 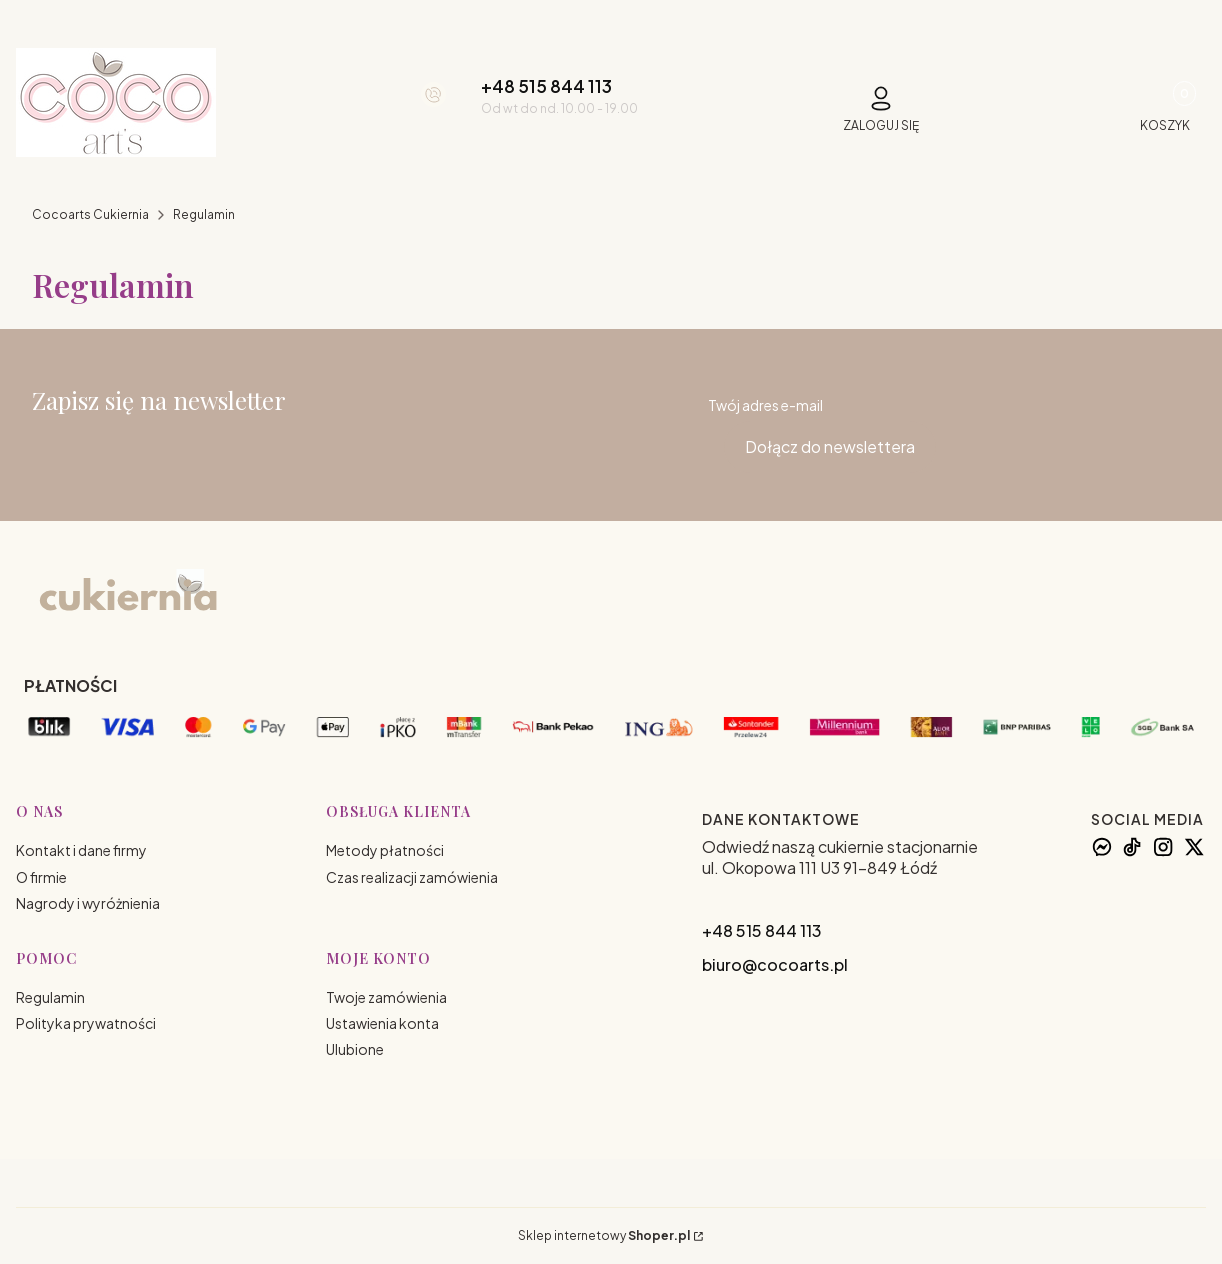 I want to click on Polityka prywatności, so click(x=86, y=1023).